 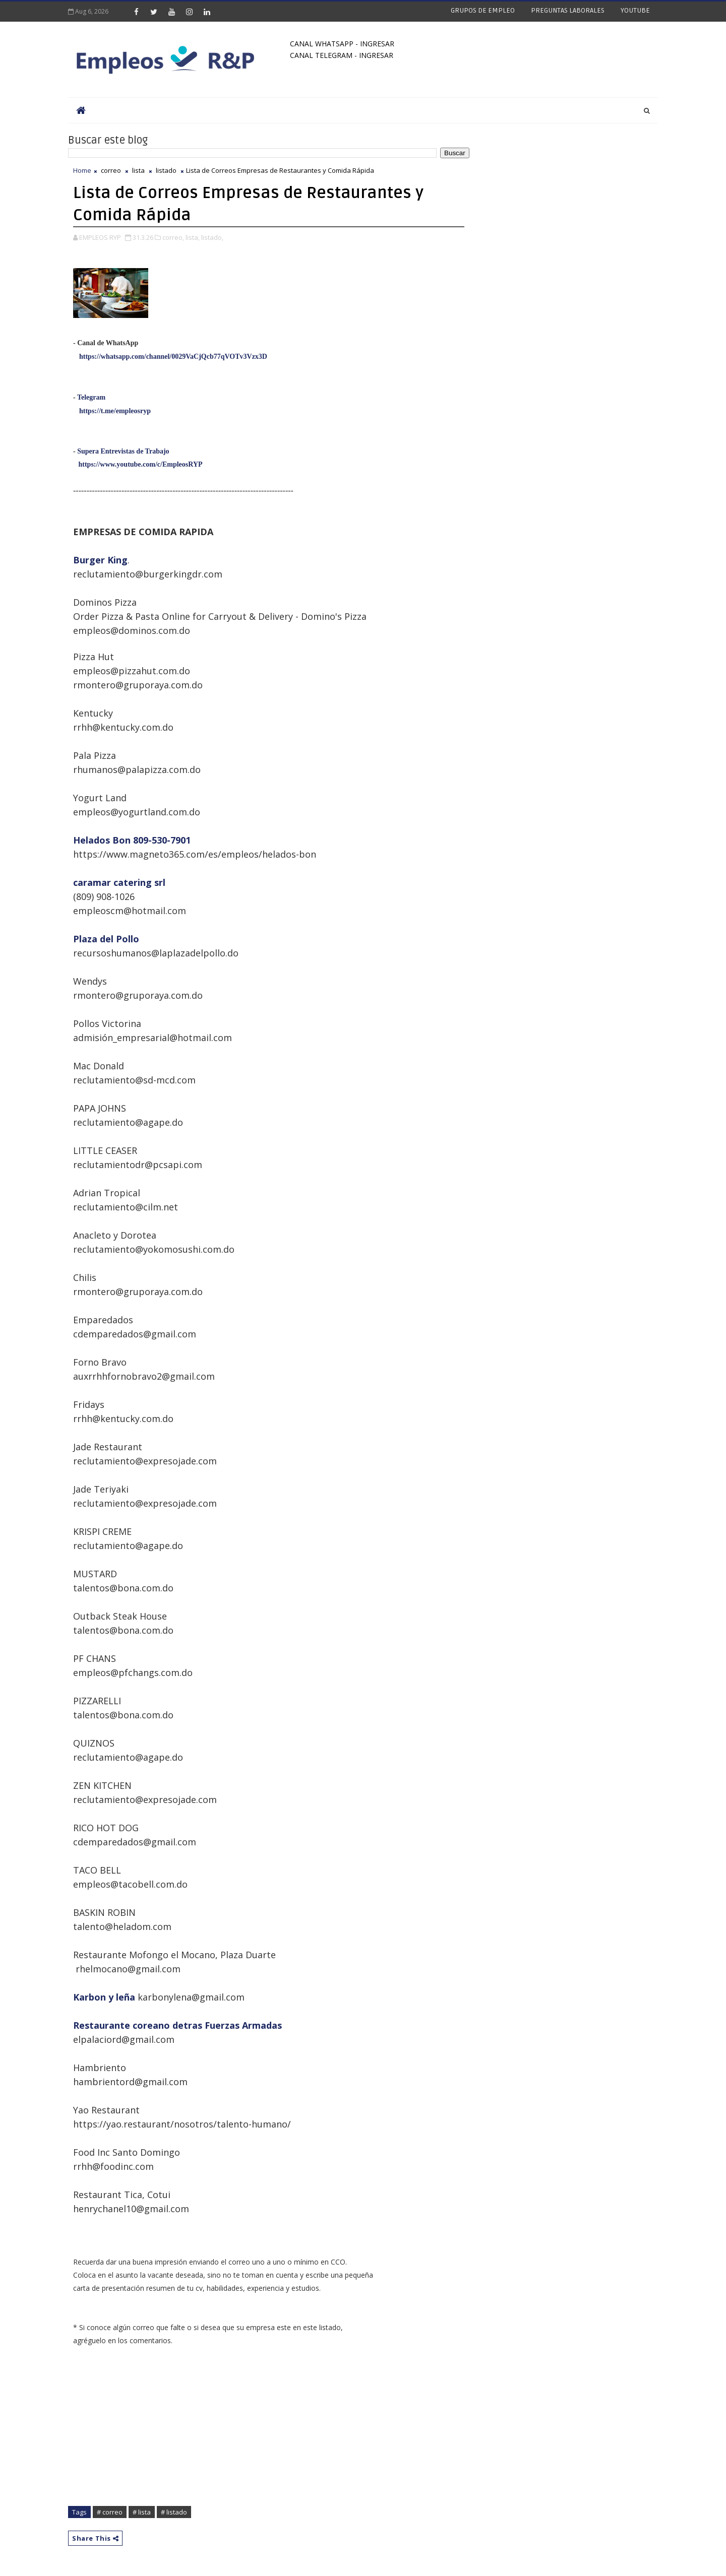 What do you see at coordinates (91, 397) in the screenshot?
I see `Telegram` at bounding box center [91, 397].